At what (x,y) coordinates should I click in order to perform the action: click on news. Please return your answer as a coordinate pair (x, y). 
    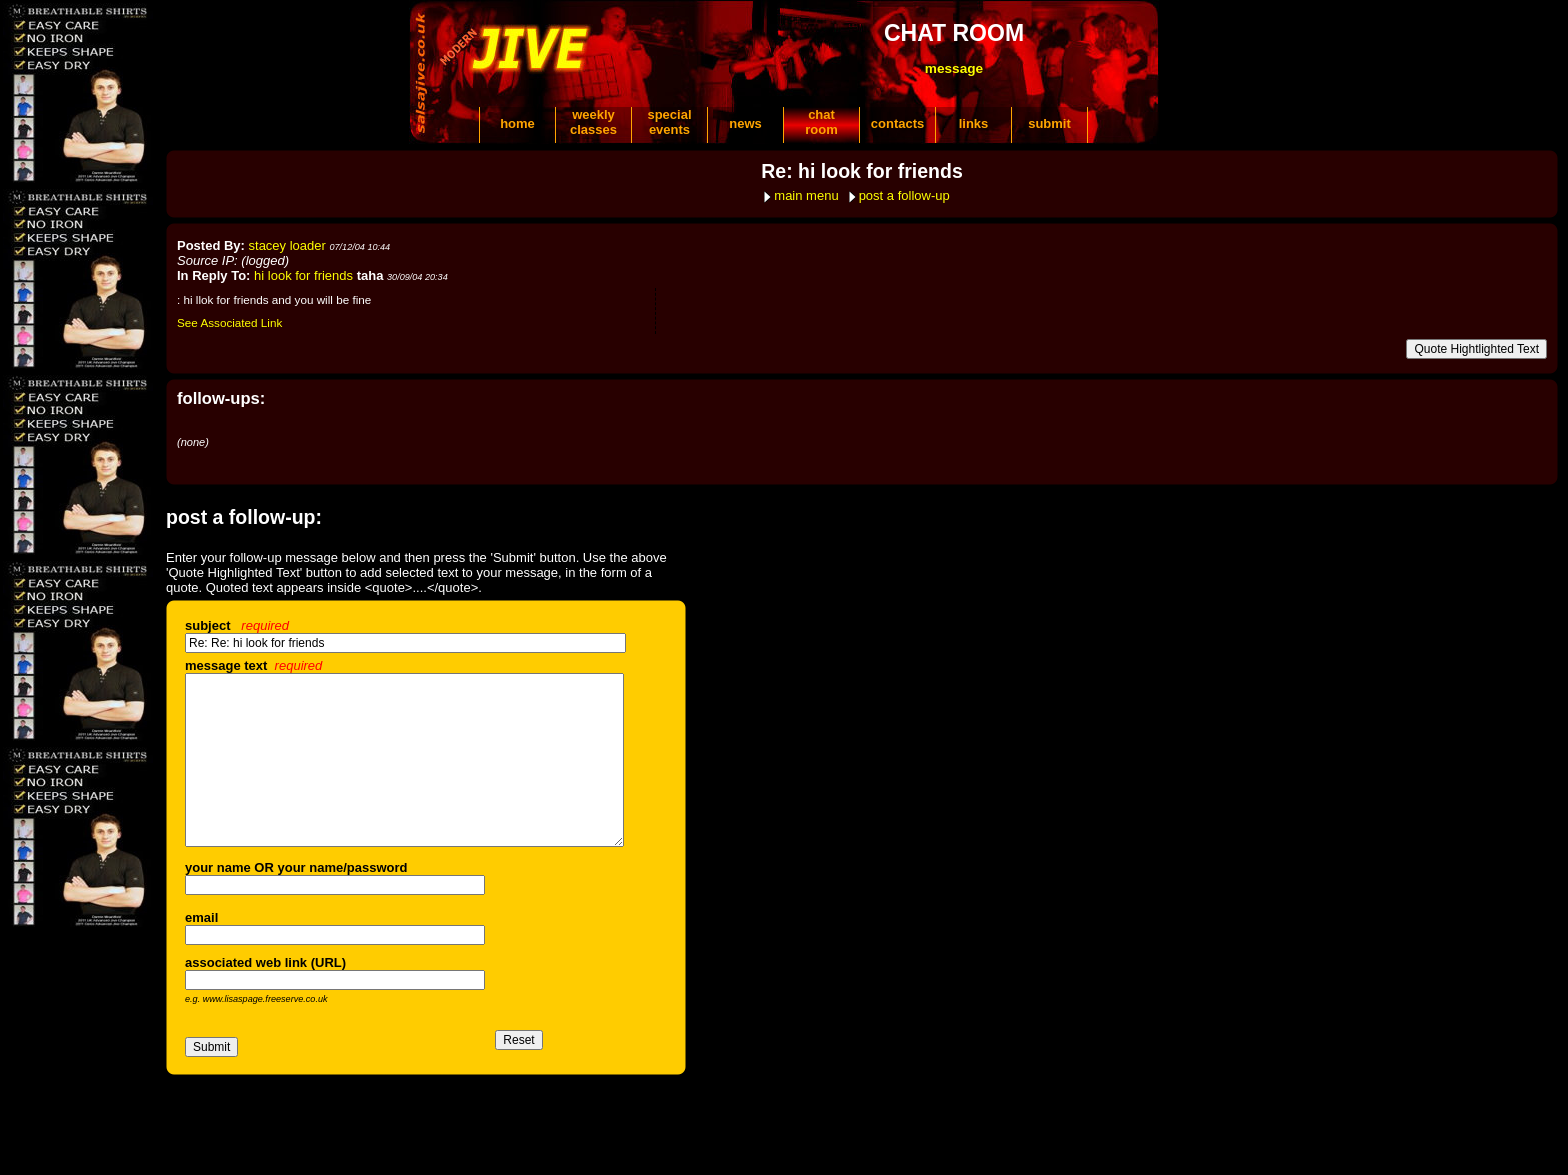
    Looking at the image, I should click on (745, 123).